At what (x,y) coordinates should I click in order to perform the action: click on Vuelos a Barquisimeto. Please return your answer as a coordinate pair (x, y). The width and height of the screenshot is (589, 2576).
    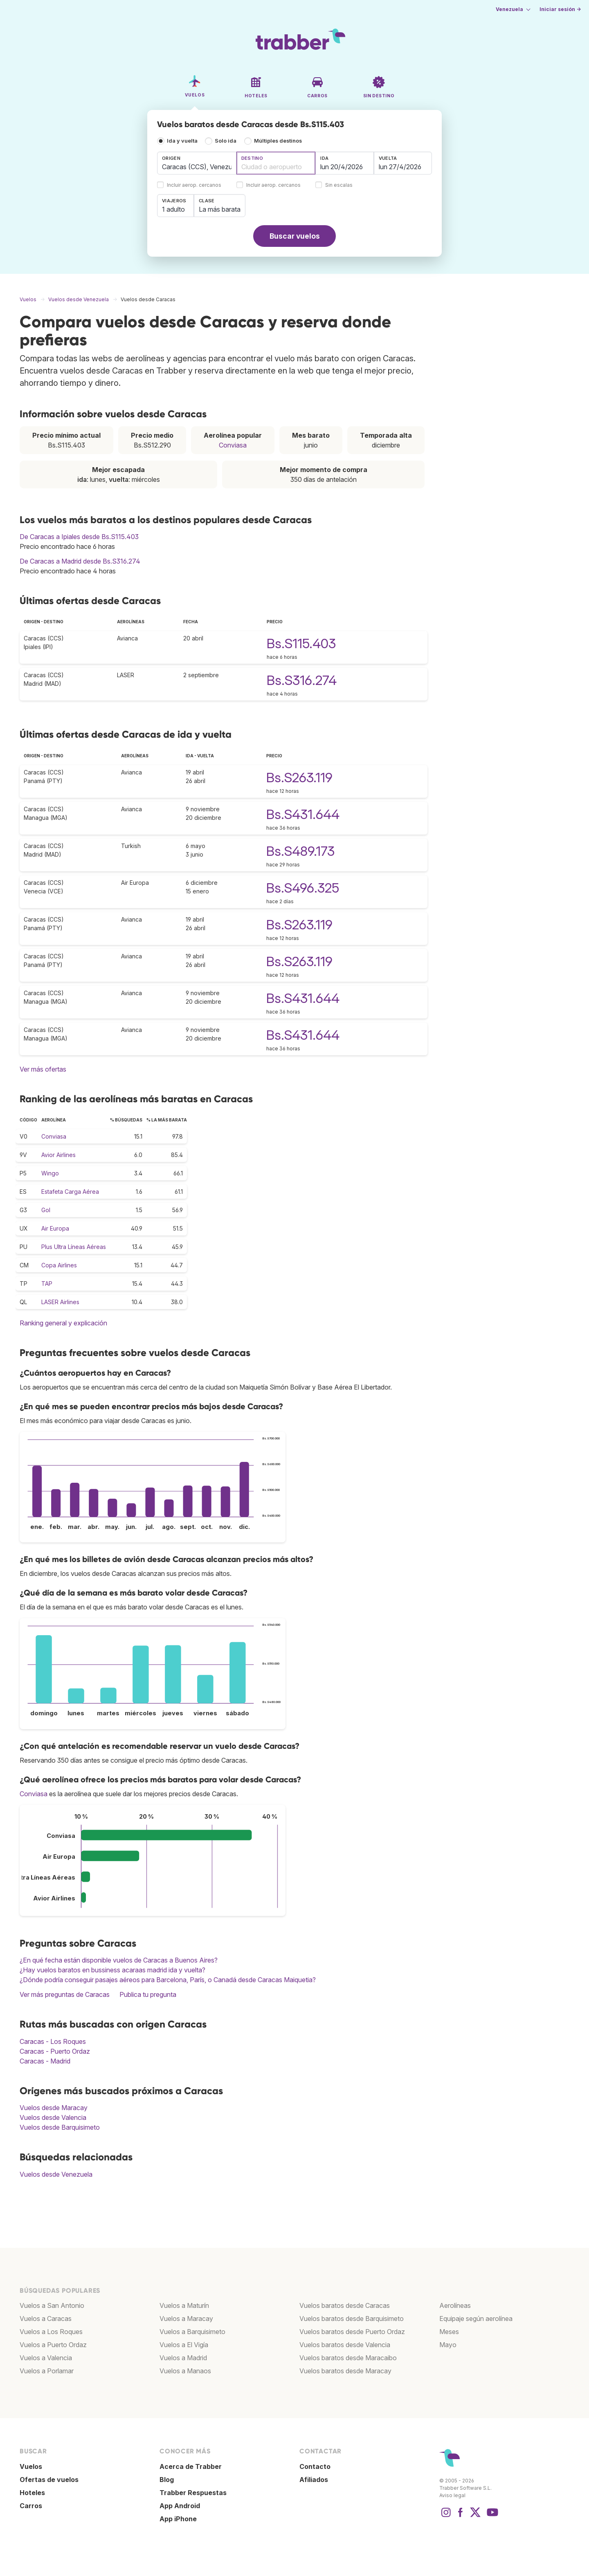
    Looking at the image, I should click on (192, 2332).